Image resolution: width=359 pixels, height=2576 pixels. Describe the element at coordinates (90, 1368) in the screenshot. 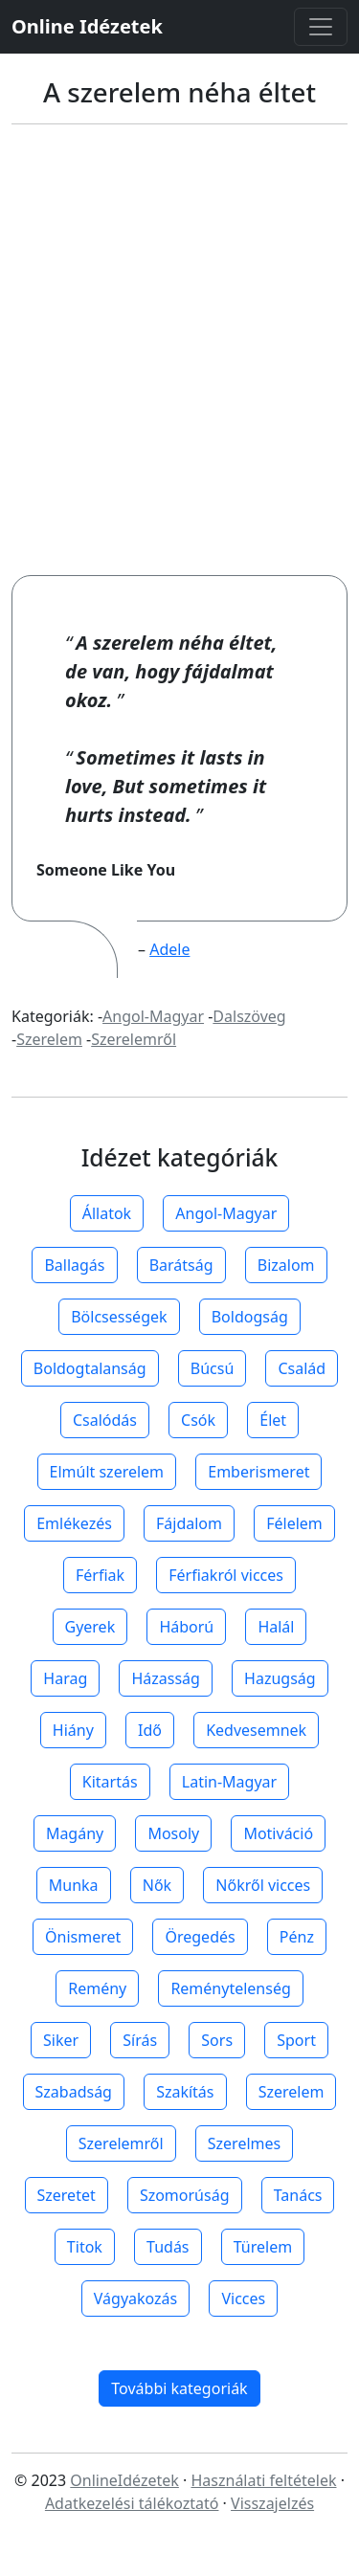

I see `Boldogtalanság [button]` at that location.